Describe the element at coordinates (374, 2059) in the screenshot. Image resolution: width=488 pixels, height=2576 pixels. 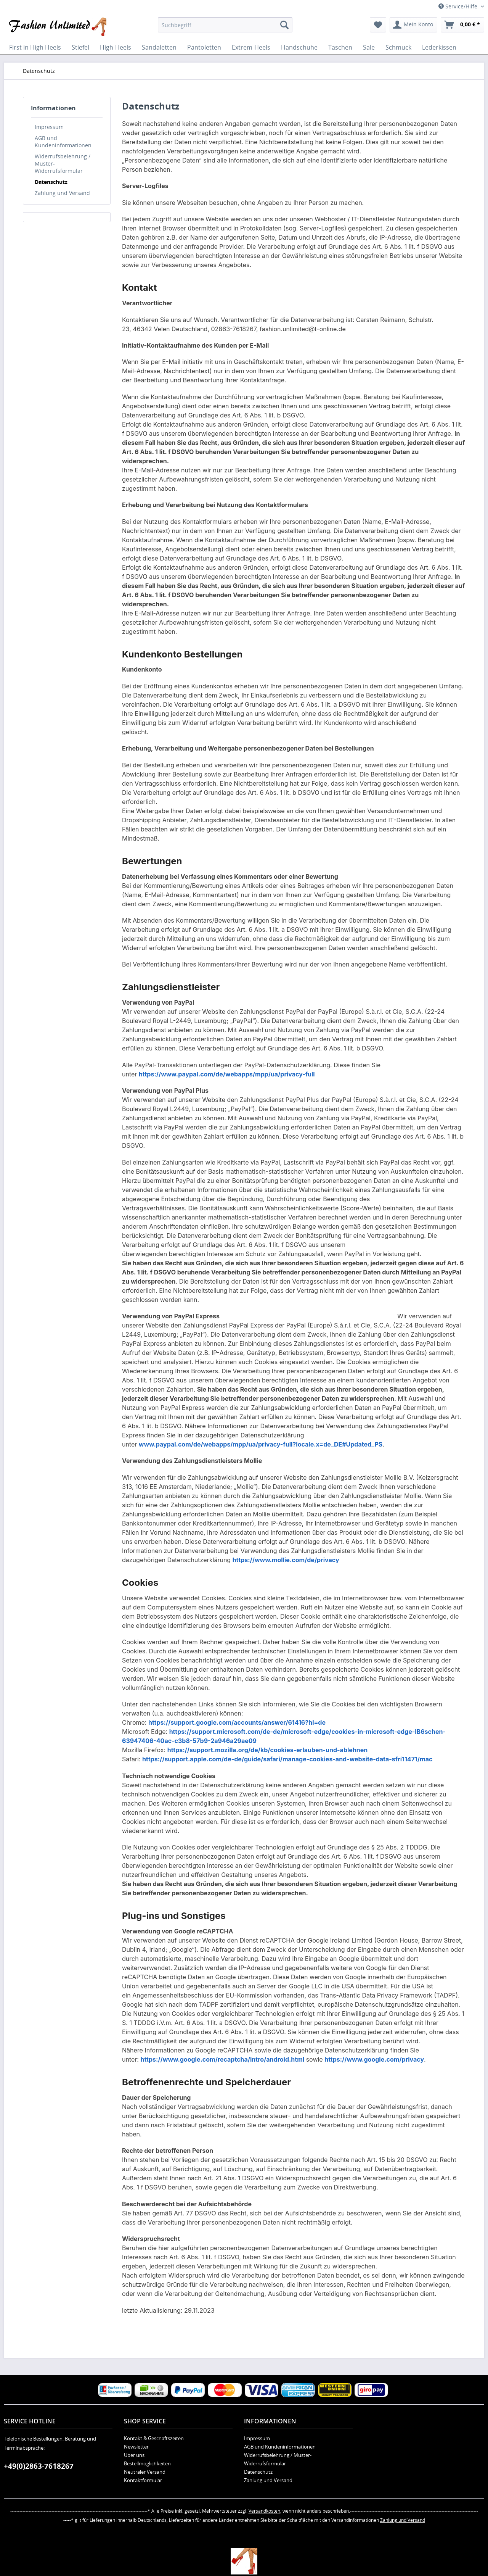
I see `https://www.google.com/privacy` at that location.